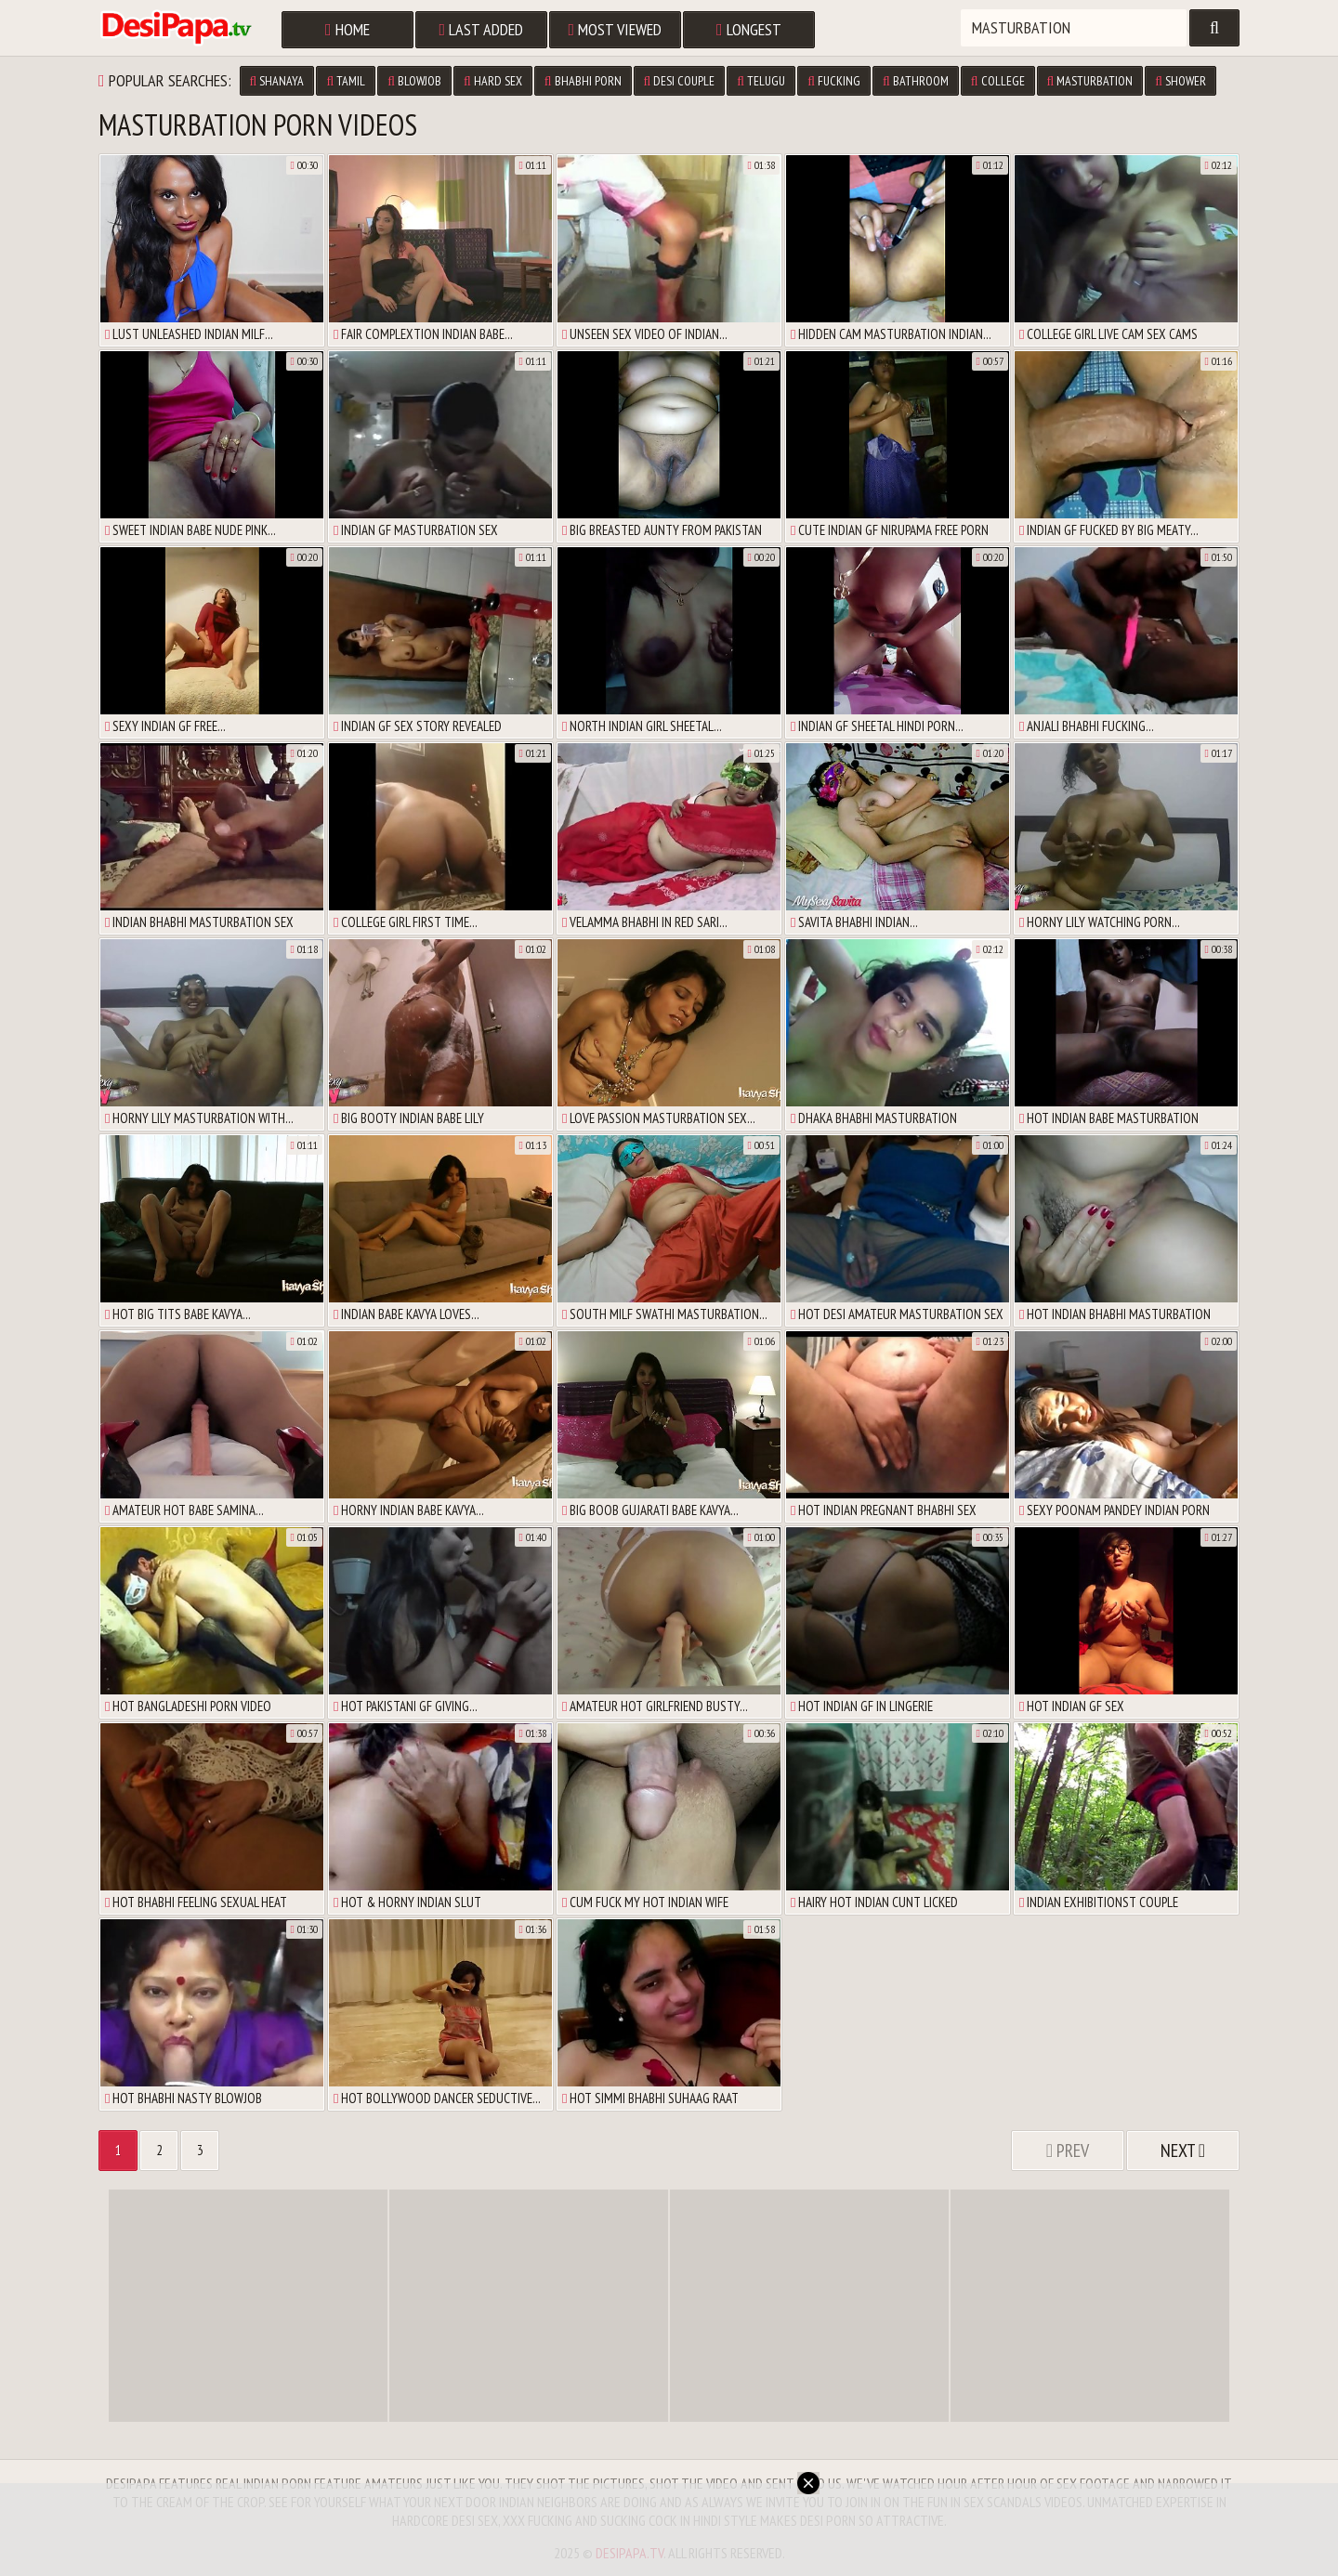 This screenshot has width=1338, height=2576. What do you see at coordinates (1180, 80) in the screenshot?
I see `shower` at bounding box center [1180, 80].